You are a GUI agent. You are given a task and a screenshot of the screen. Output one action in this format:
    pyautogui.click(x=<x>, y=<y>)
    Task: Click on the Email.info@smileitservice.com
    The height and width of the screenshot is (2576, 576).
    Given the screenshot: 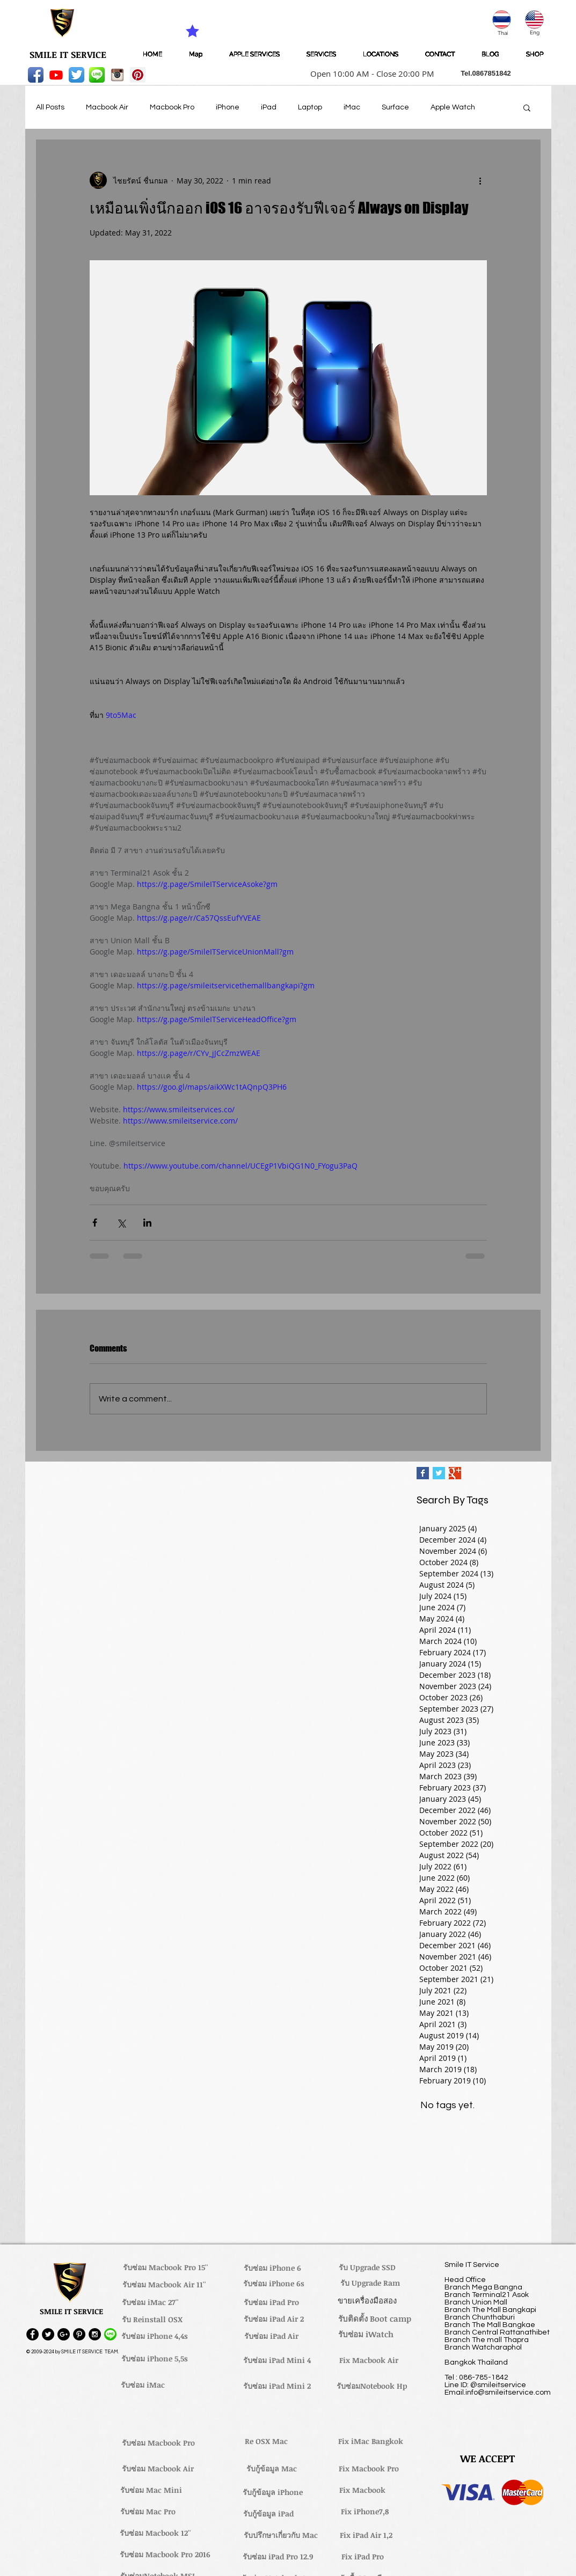 What is the action you would take?
    pyautogui.click(x=497, y=2392)
    